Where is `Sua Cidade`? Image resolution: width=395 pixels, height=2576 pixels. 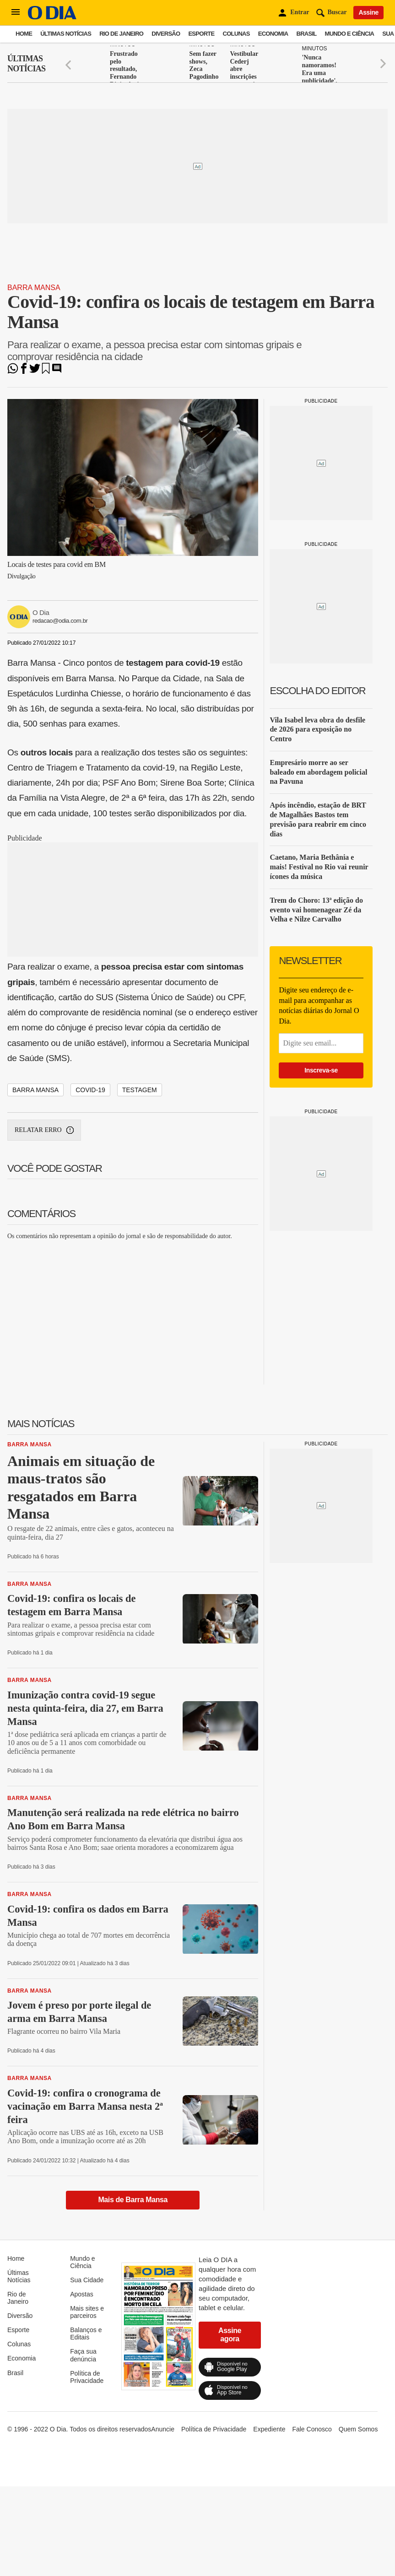
Sua Cidade is located at coordinates (86, 2280).